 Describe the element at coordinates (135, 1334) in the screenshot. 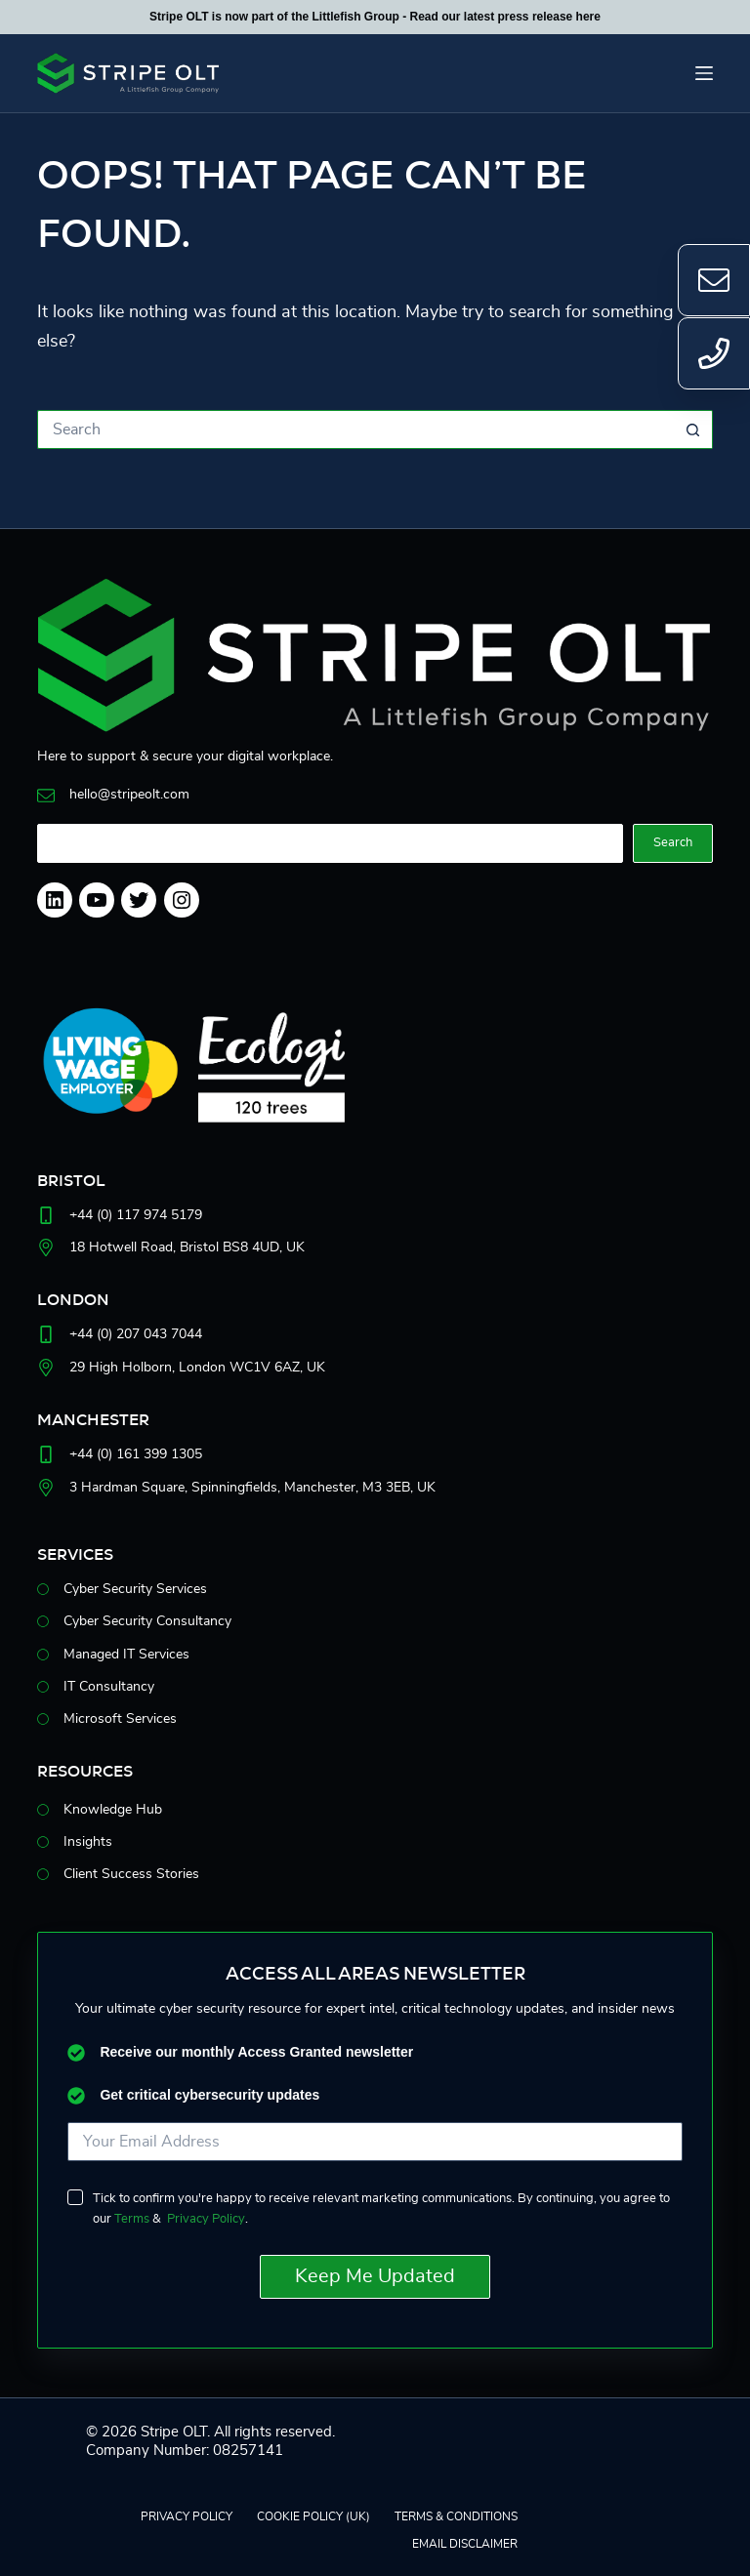

I see `+44 (0) 207 043 7044` at that location.